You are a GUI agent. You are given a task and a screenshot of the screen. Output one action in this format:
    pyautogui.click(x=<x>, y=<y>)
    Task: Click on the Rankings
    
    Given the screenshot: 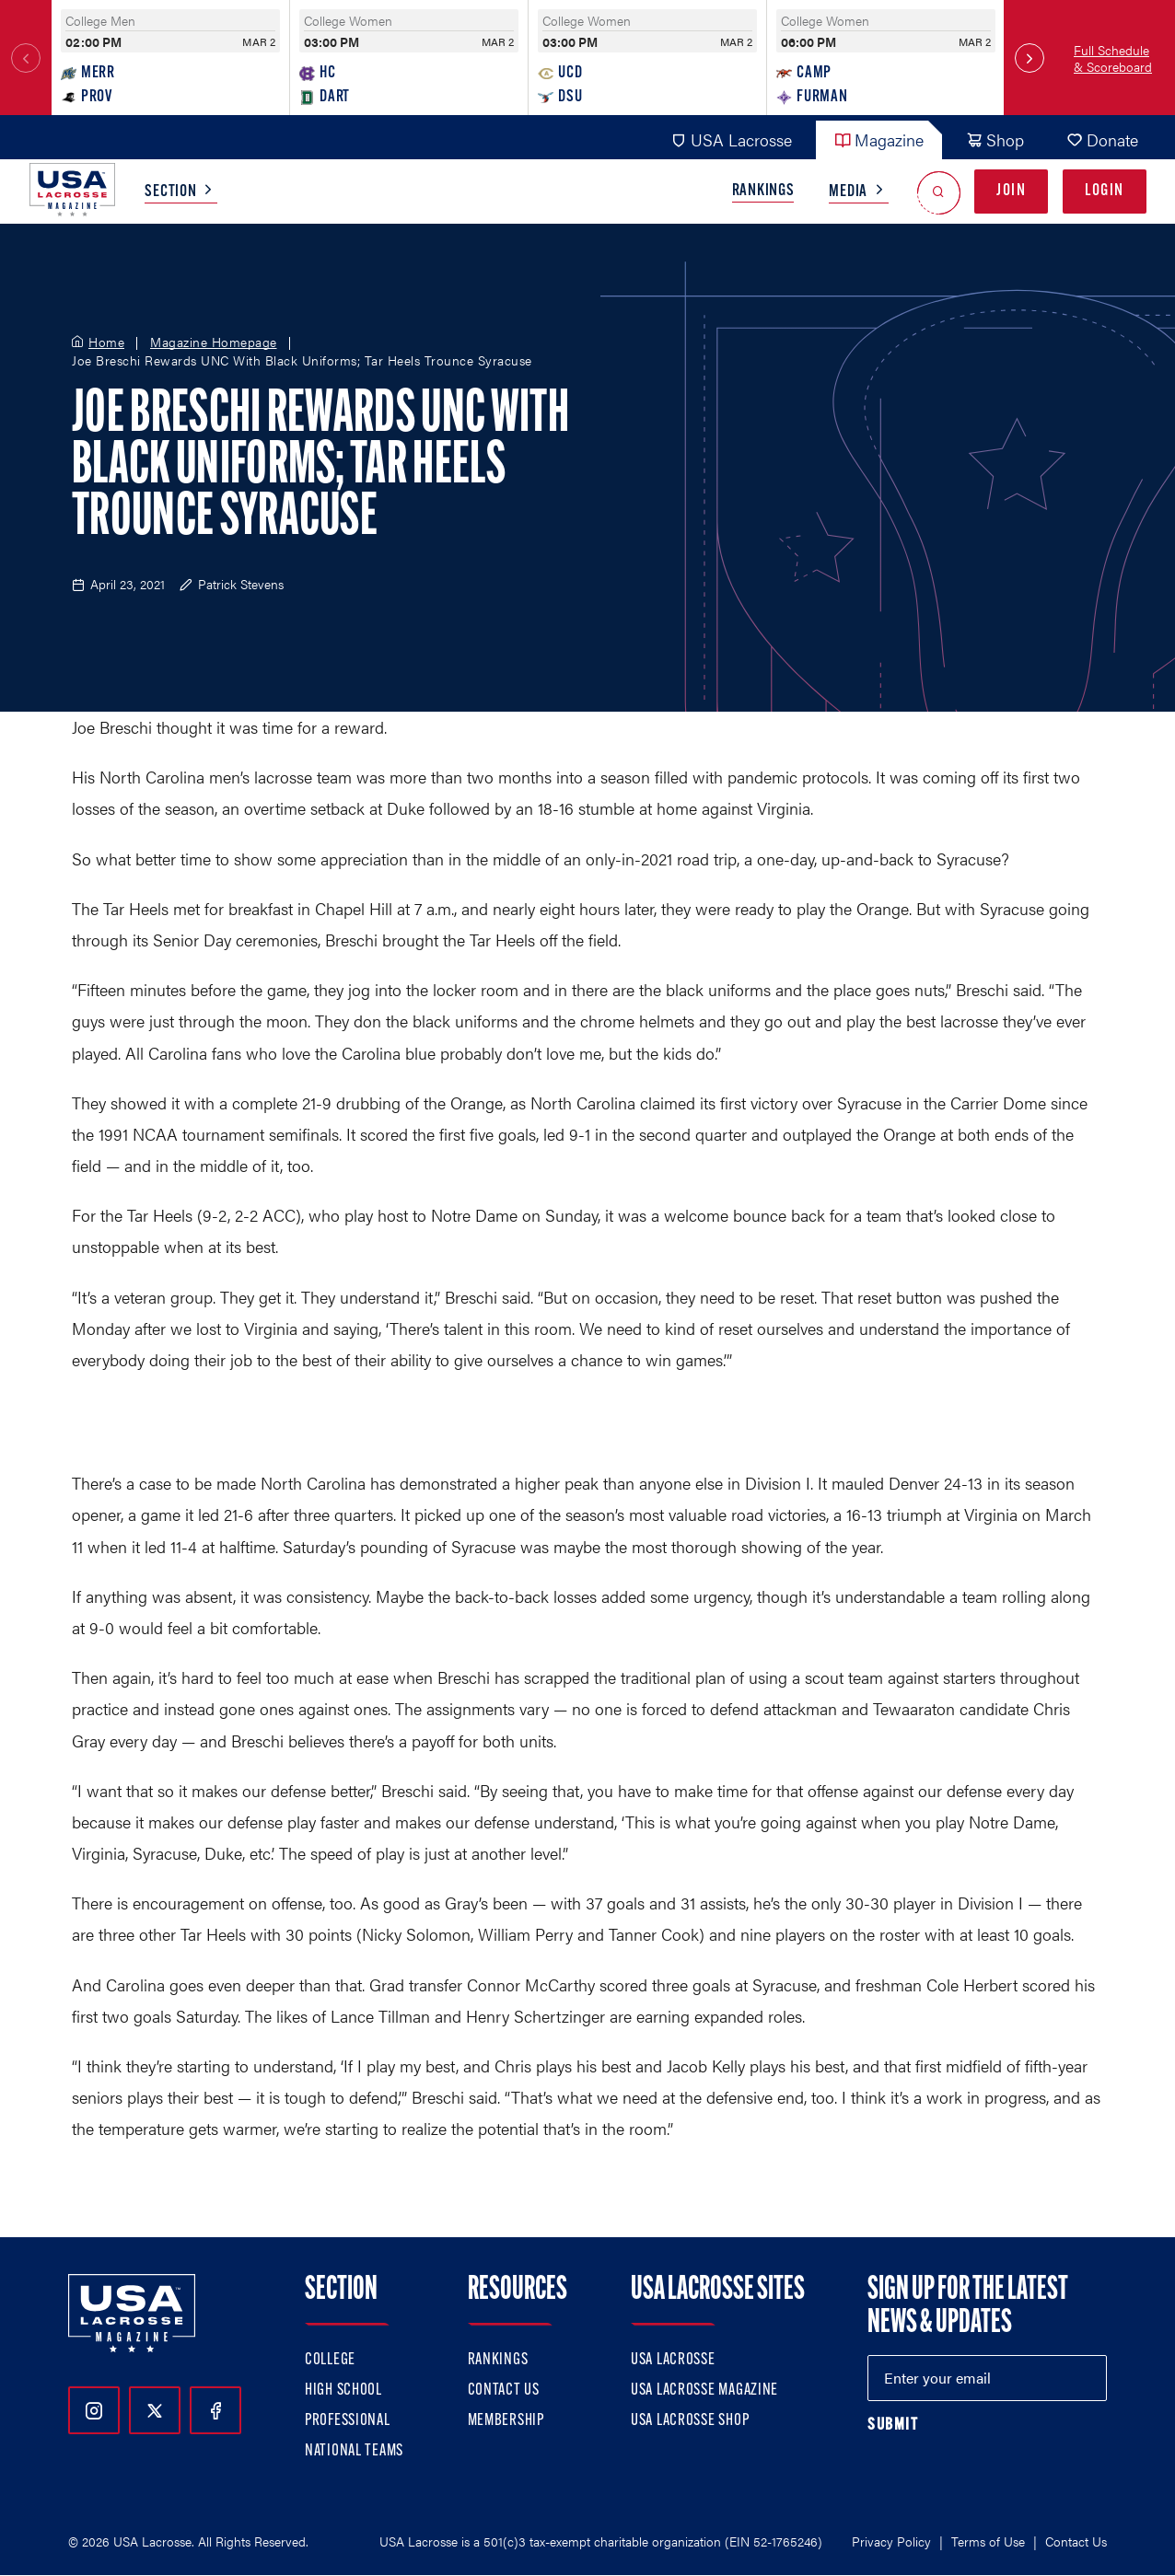 What is the action you would take?
    pyautogui.click(x=763, y=191)
    